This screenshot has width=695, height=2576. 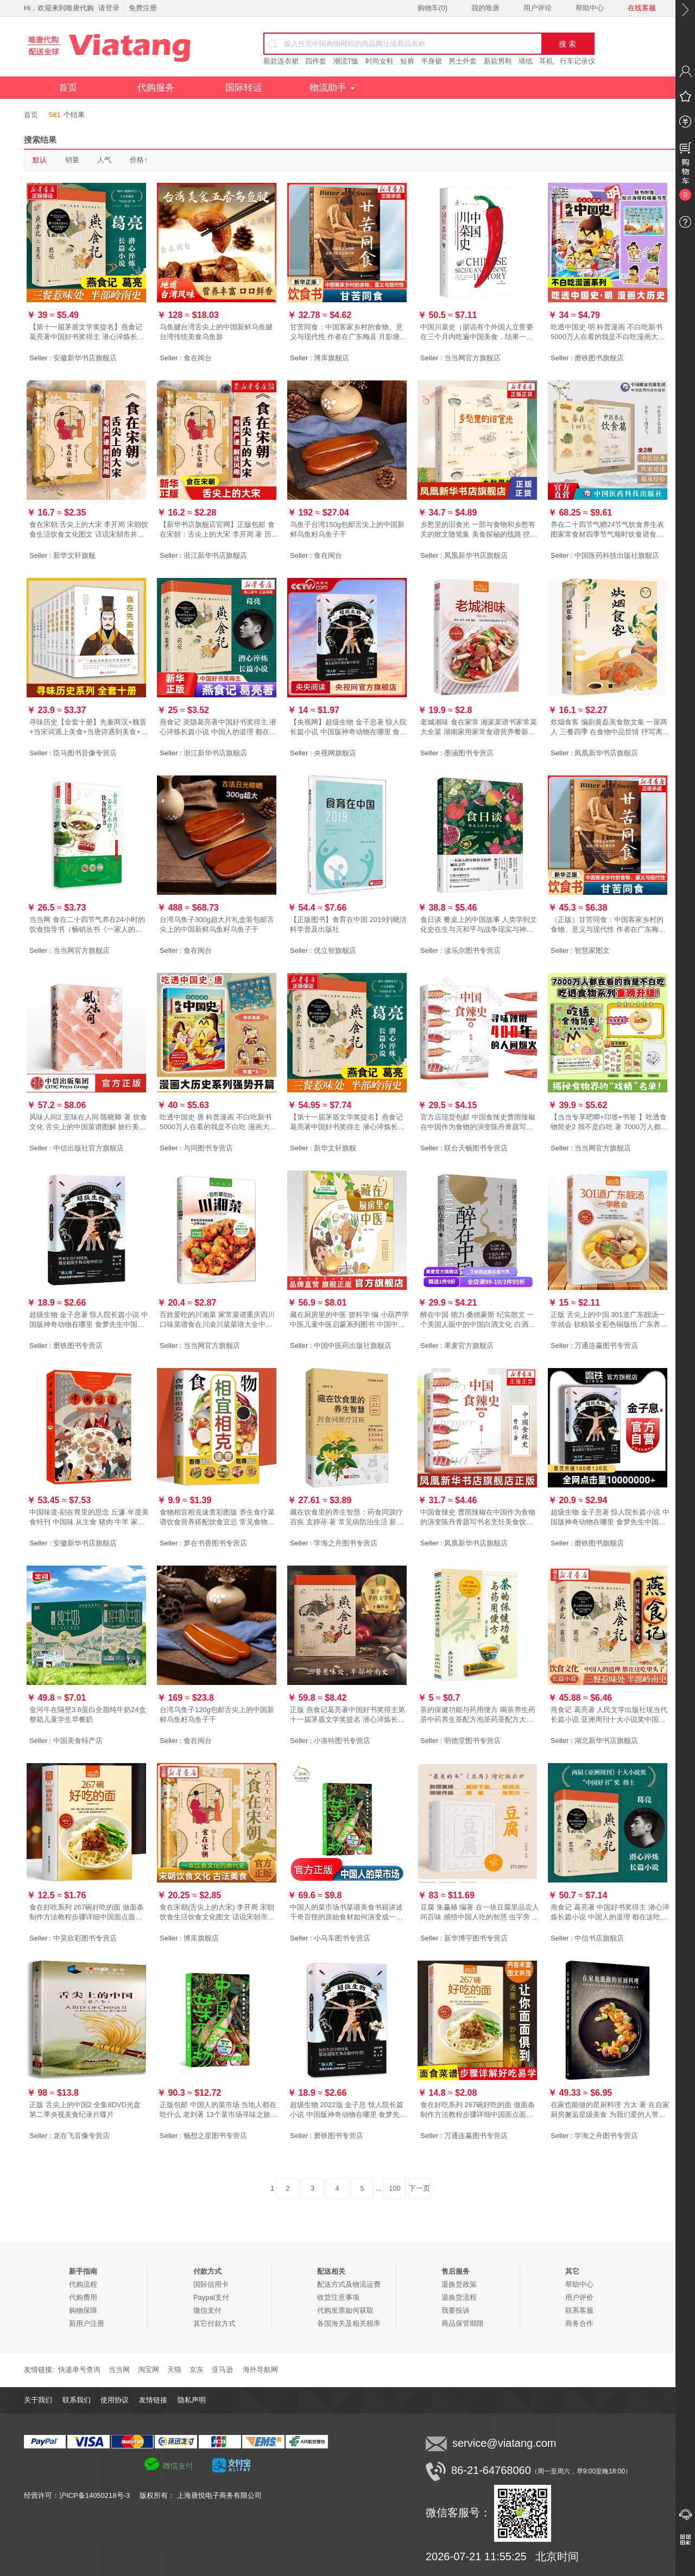 I want to click on 使用协议, so click(x=114, y=2400).